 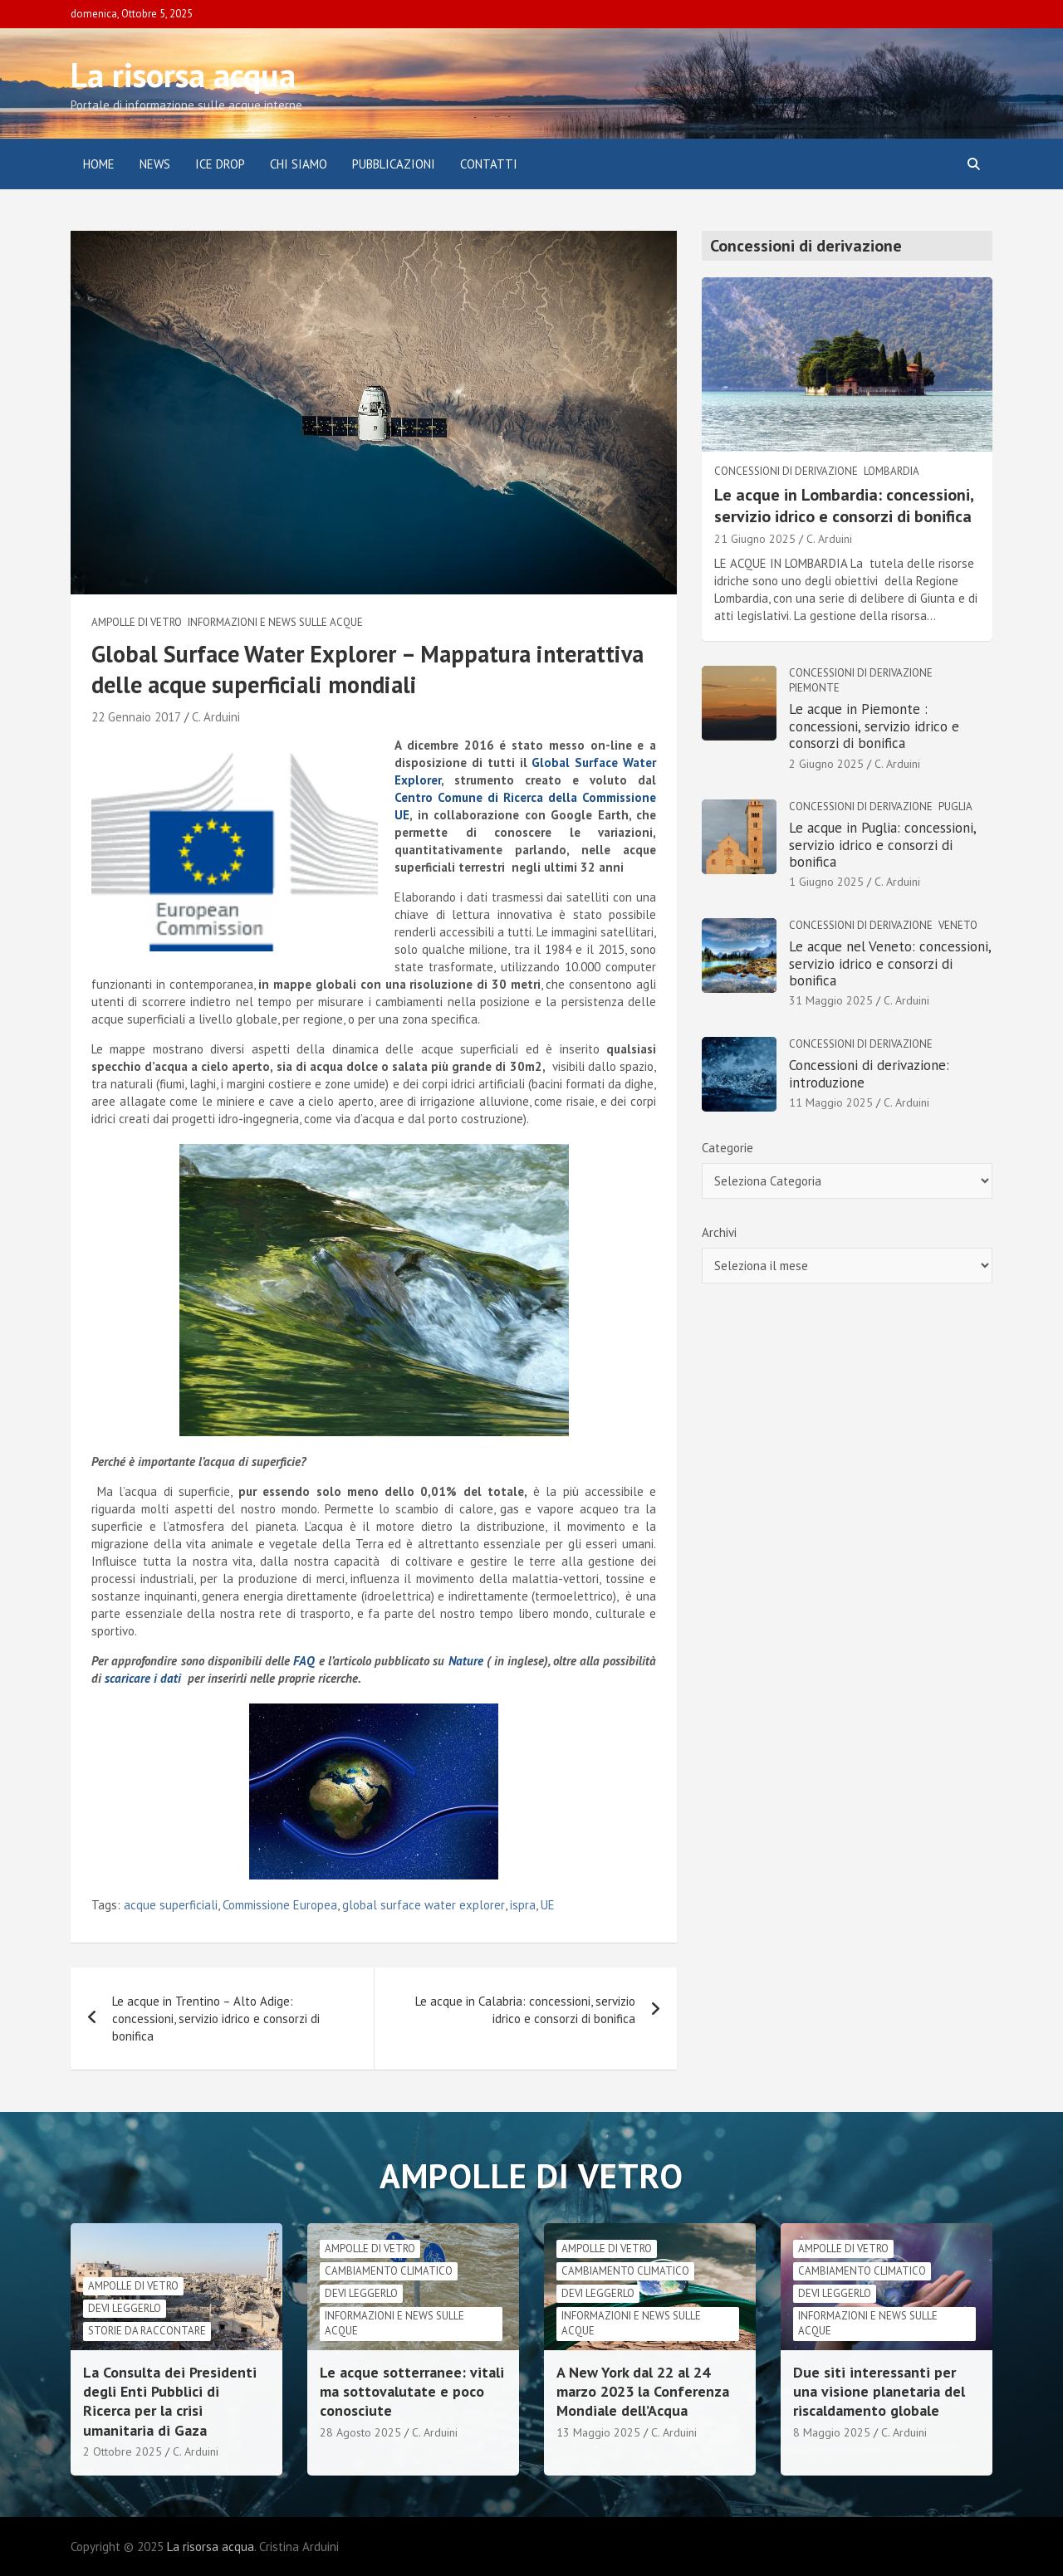 I want to click on Le acque in Lombardia: concessioni, servizio idrico e consorzi di bonifica, so click(x=843, y=505).